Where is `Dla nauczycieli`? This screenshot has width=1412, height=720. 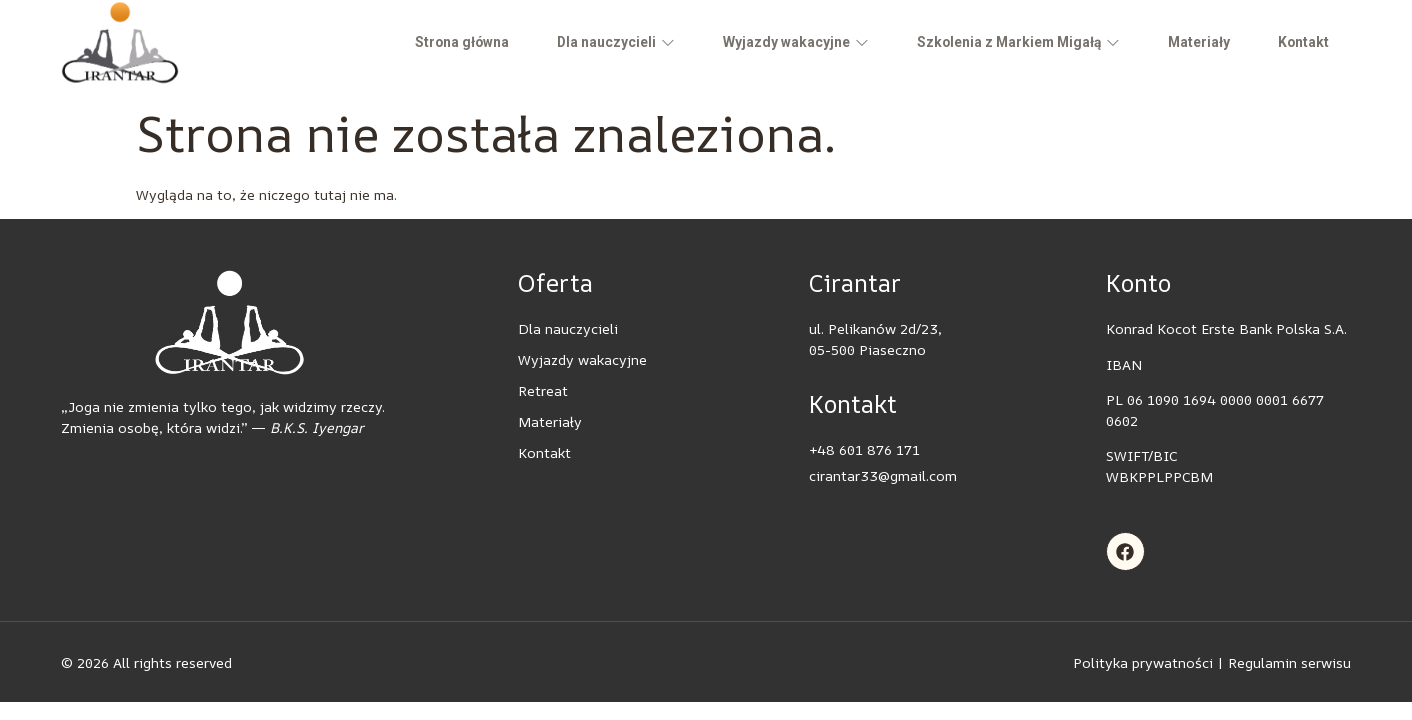 Dla nauczycieli is located at coordinates (597, 42).